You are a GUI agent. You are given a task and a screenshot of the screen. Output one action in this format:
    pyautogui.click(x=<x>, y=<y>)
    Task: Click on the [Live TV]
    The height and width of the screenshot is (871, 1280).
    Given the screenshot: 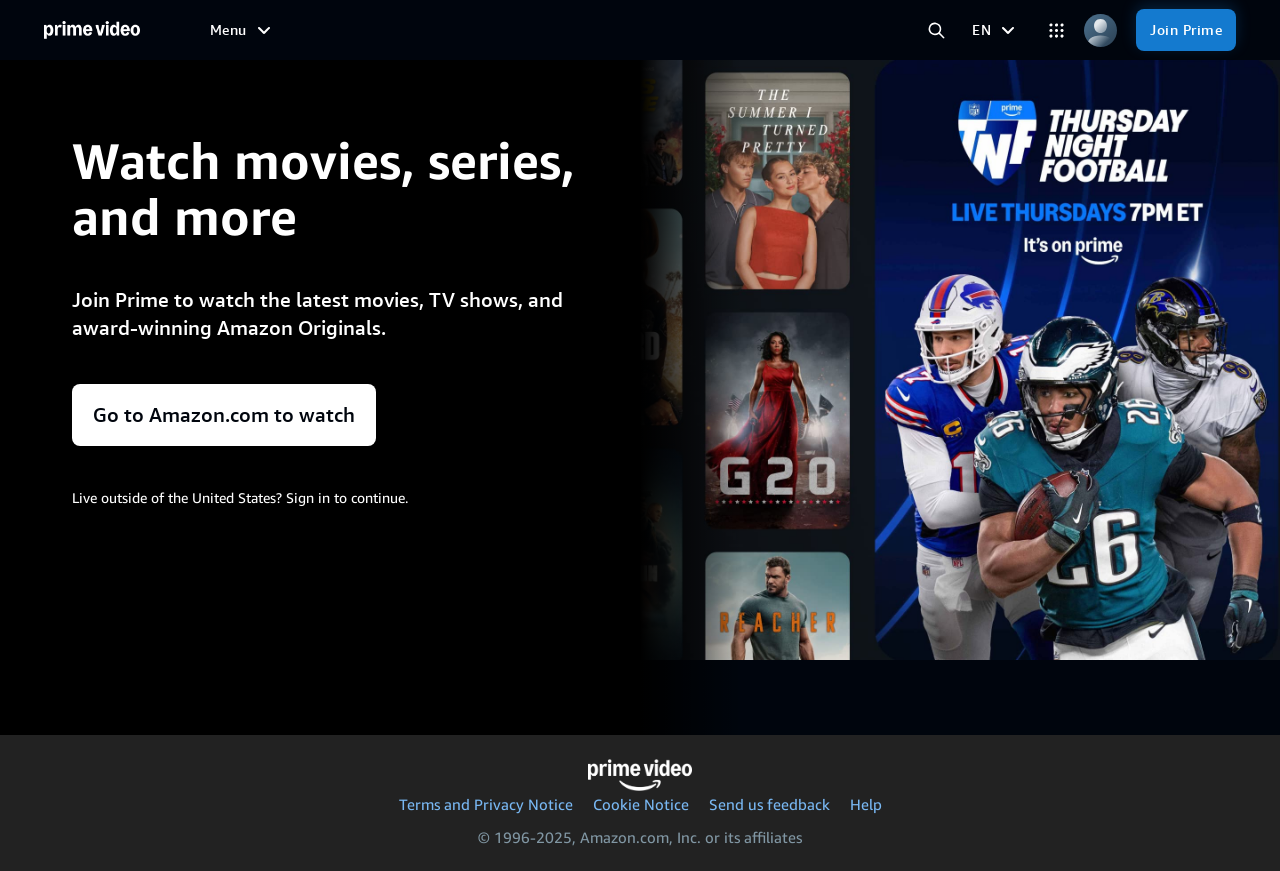 What is the action you would take?
    pyautogui.click(x=586, y=30)
    